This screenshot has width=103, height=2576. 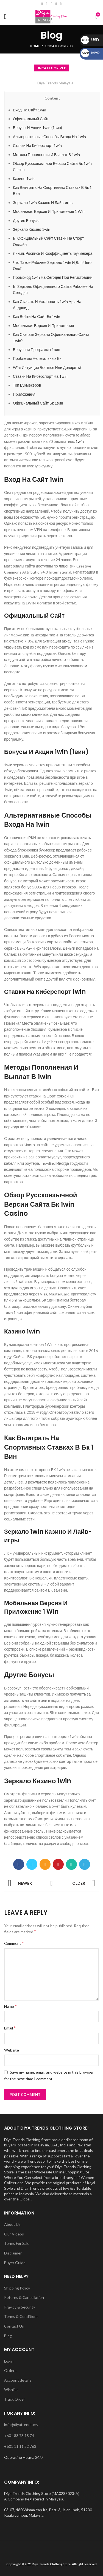 What do you see at coordinates (10, 2006) in the screenshot?
I see `Name` at bounding box center [10, 2006].